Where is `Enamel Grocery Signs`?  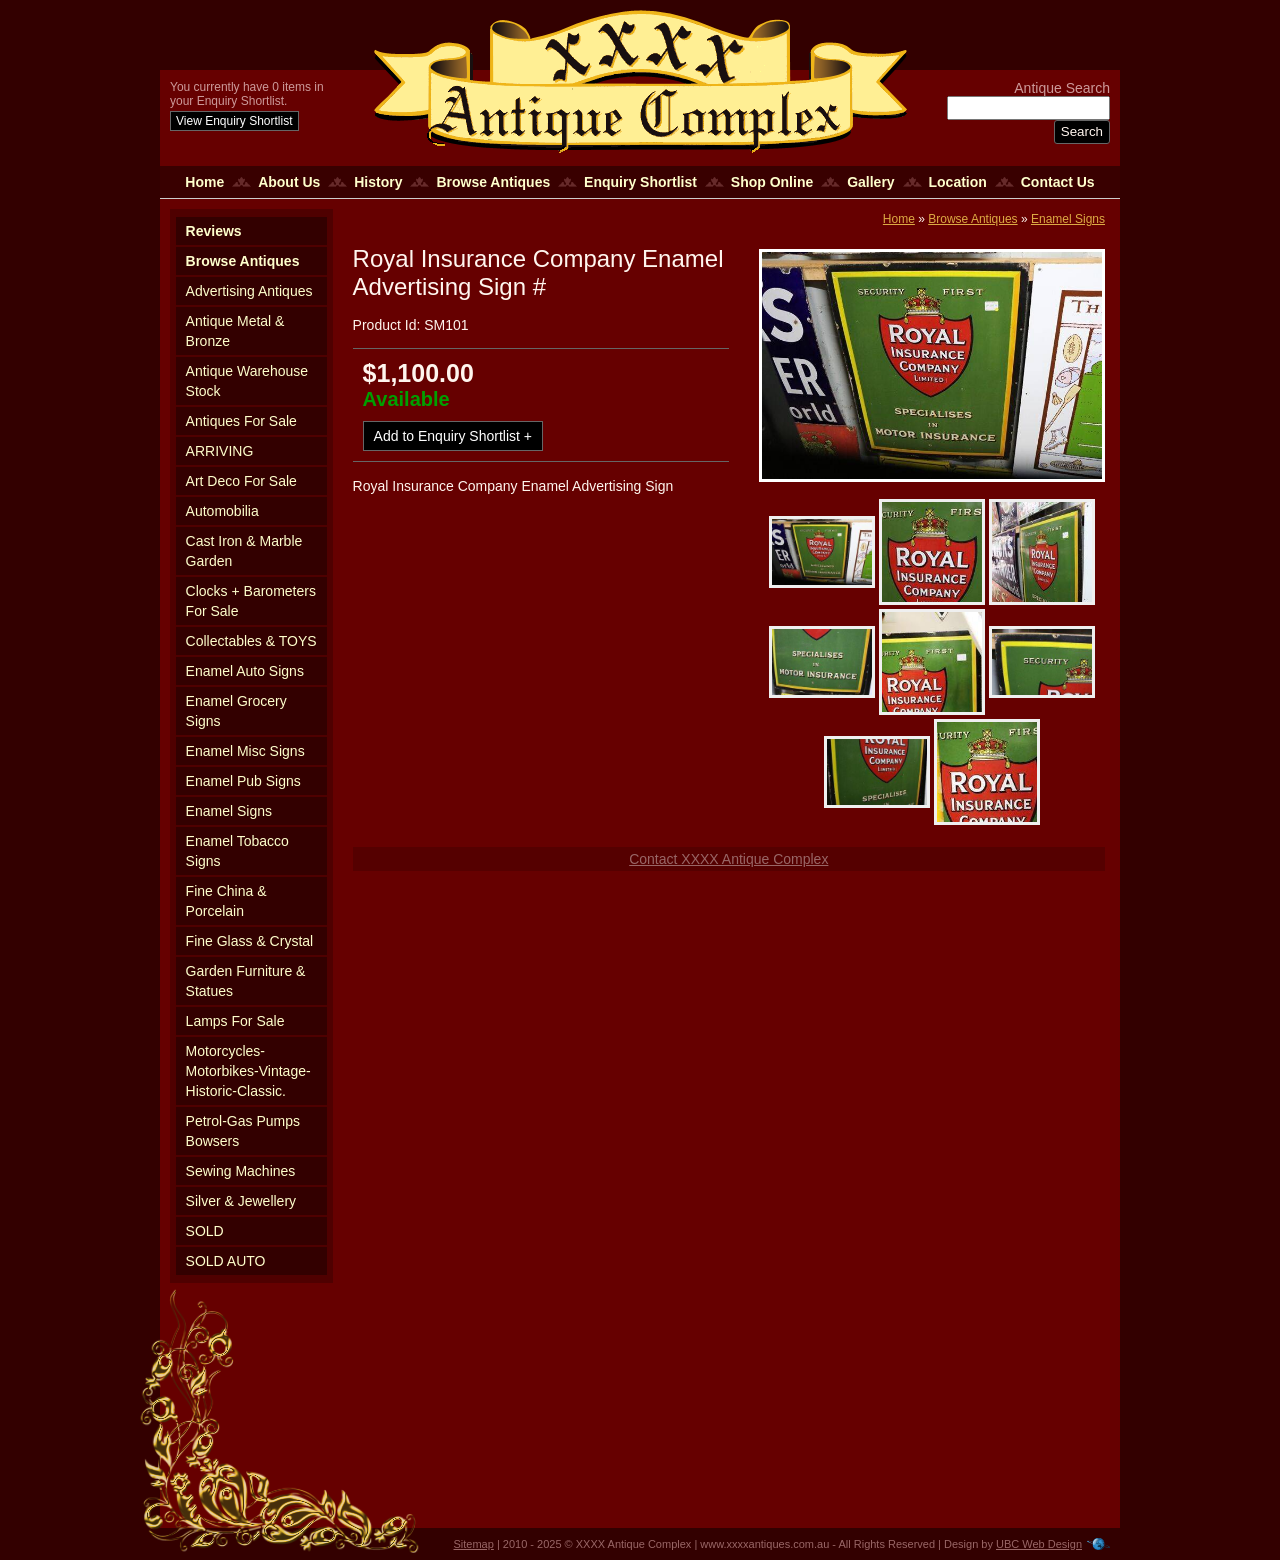
Enamel Grocery Signs is located at coordinates (236, 711).